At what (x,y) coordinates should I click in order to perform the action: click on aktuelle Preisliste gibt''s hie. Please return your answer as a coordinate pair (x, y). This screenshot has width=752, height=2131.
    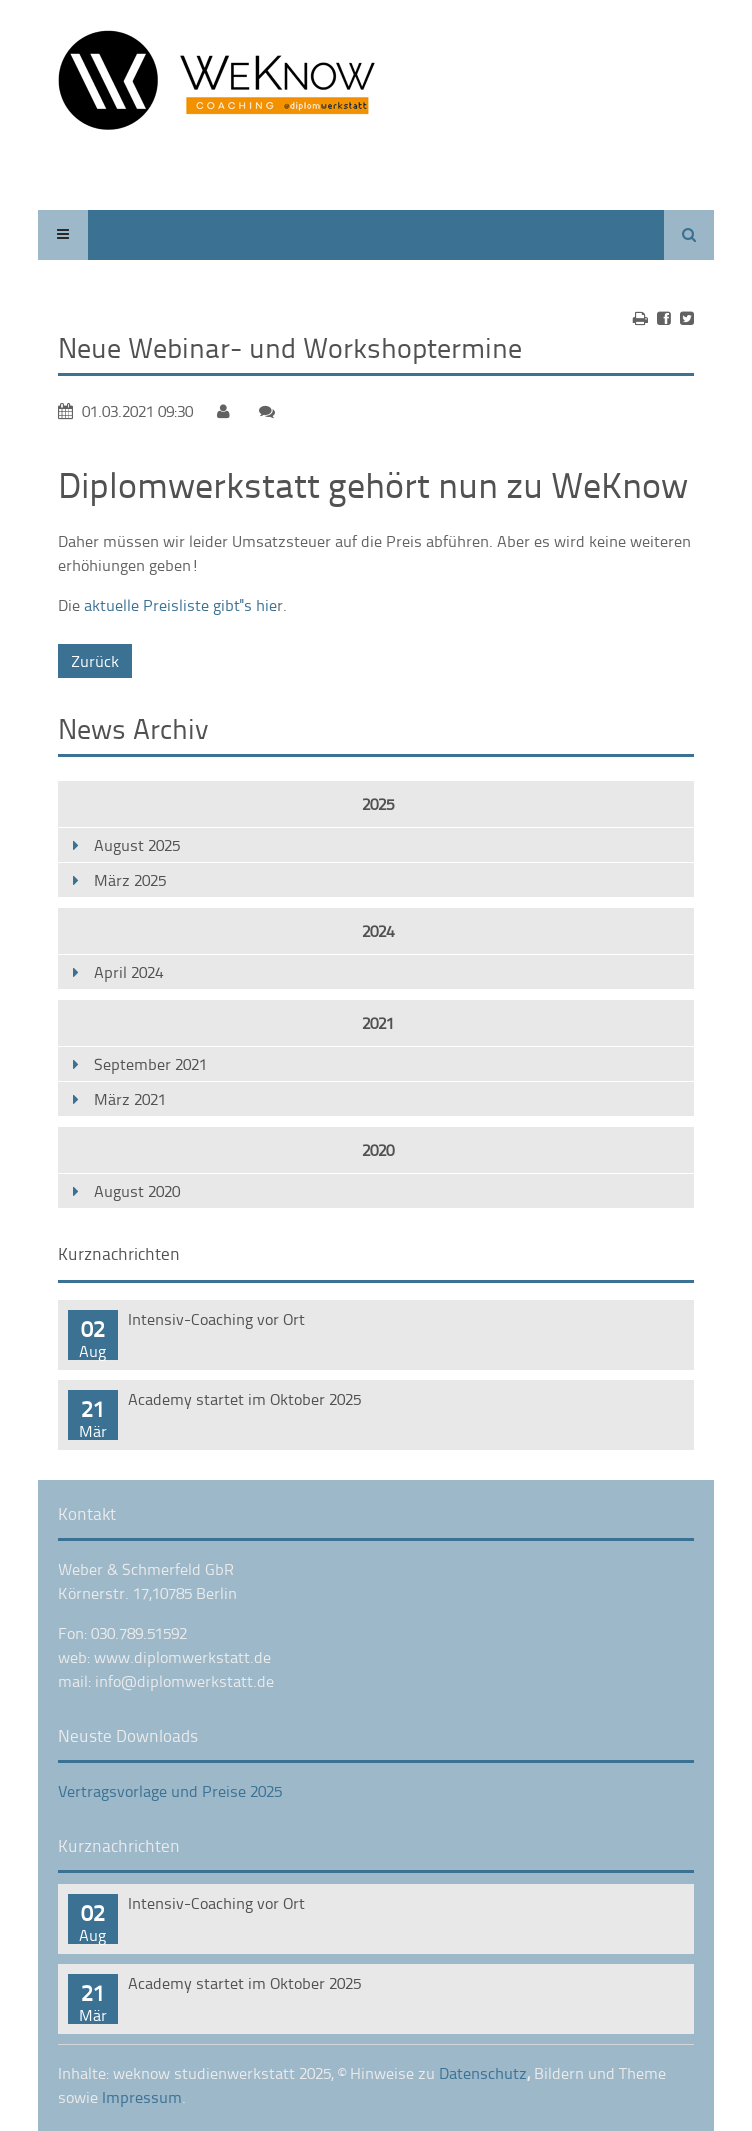
    Looking at the image, I should click on (180, 605).